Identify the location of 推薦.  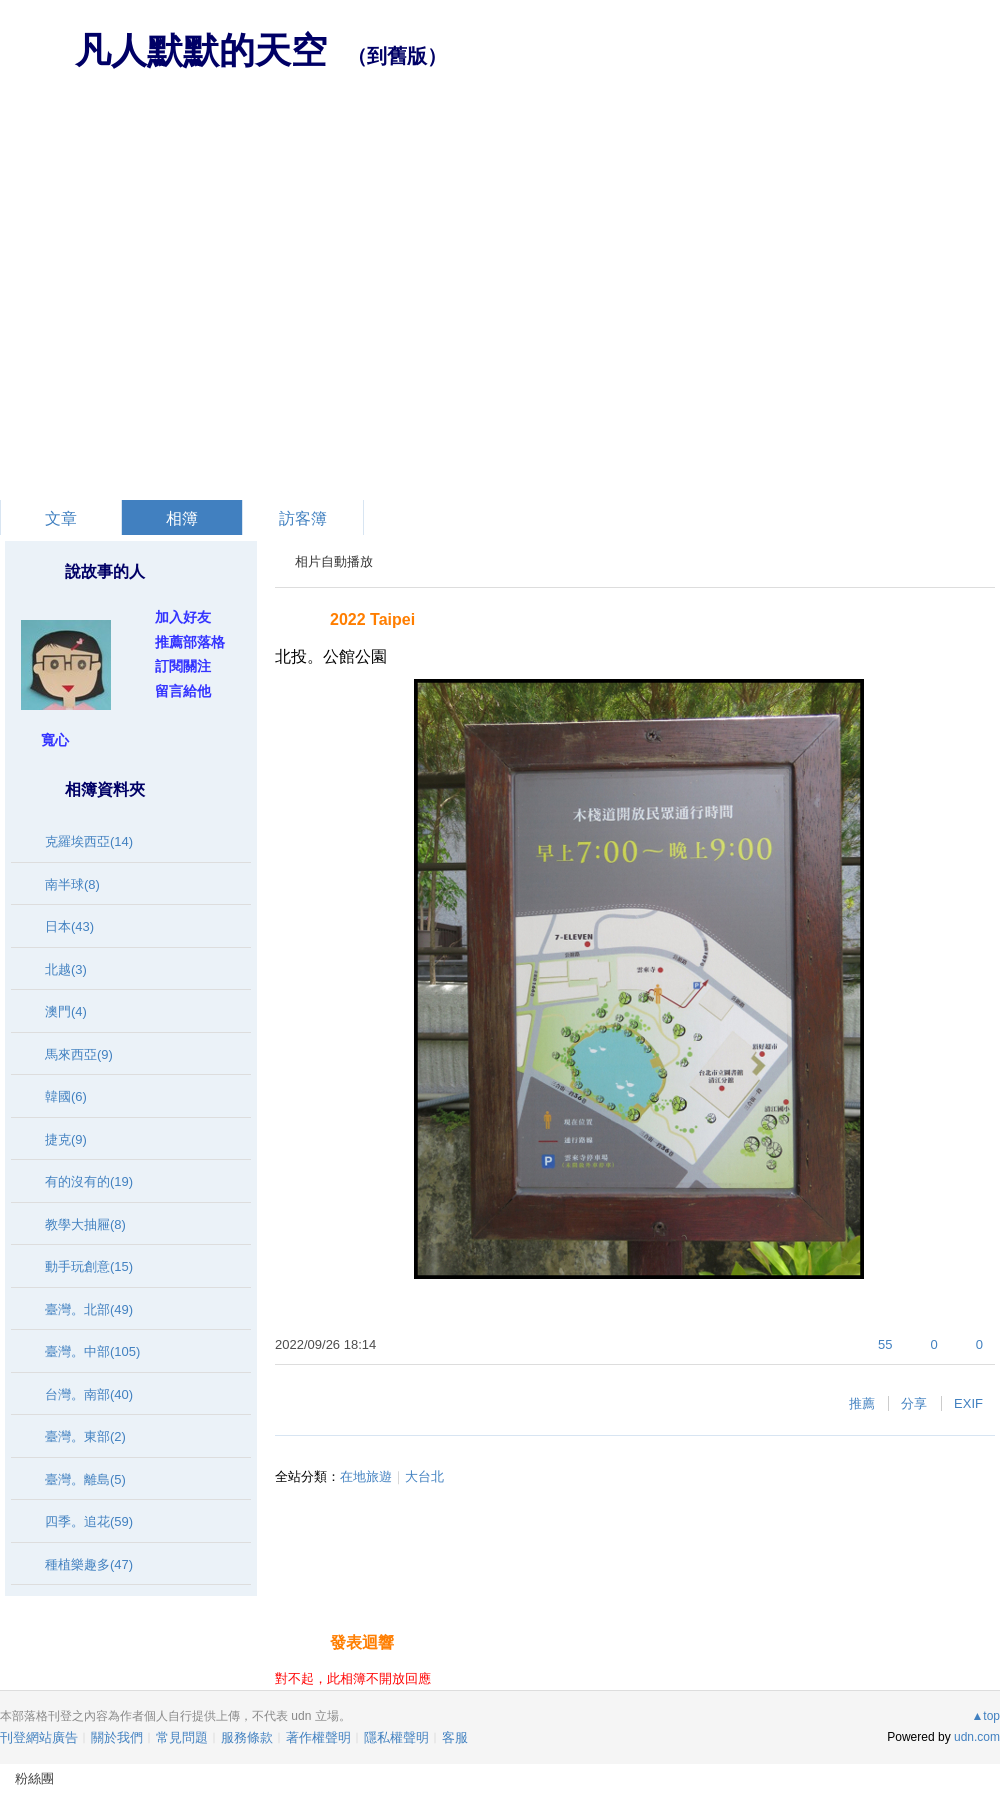
(862, 1403).